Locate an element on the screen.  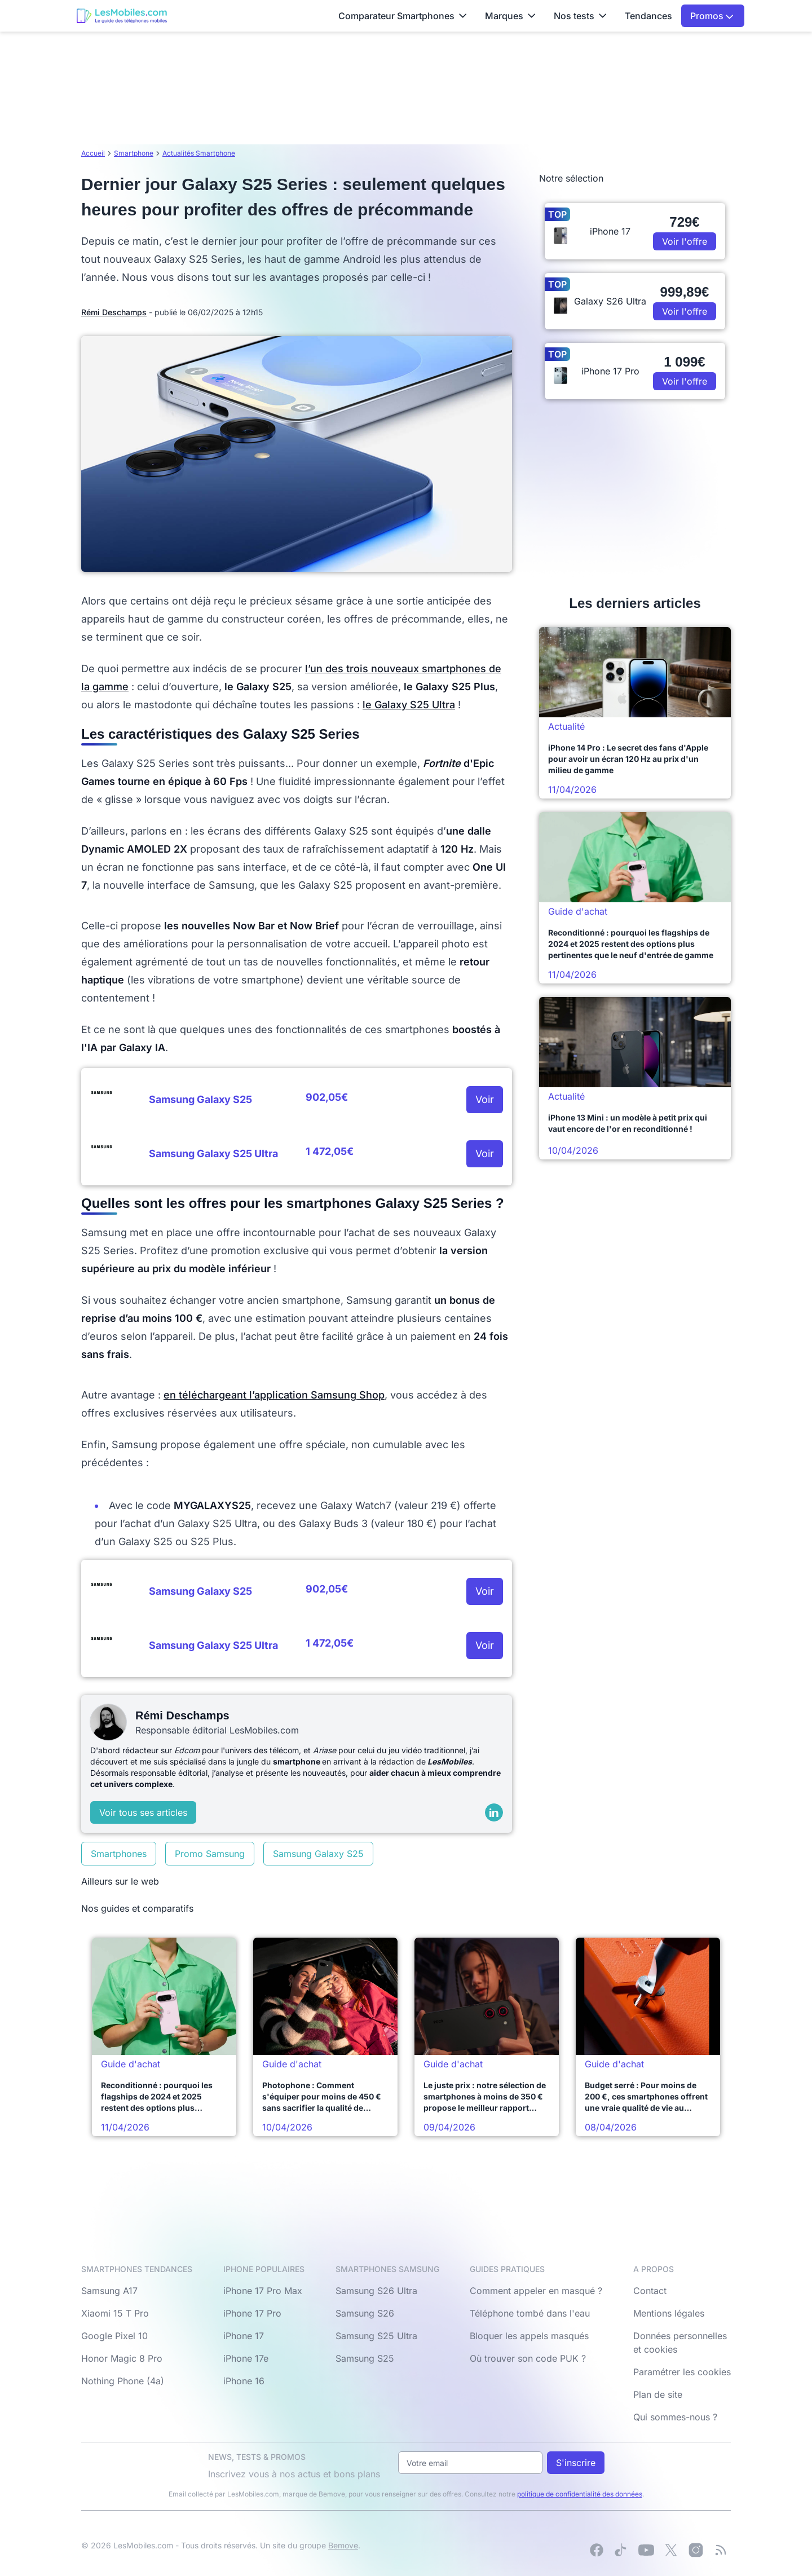
Promo Samsung is located at coordinates (210, 1853).